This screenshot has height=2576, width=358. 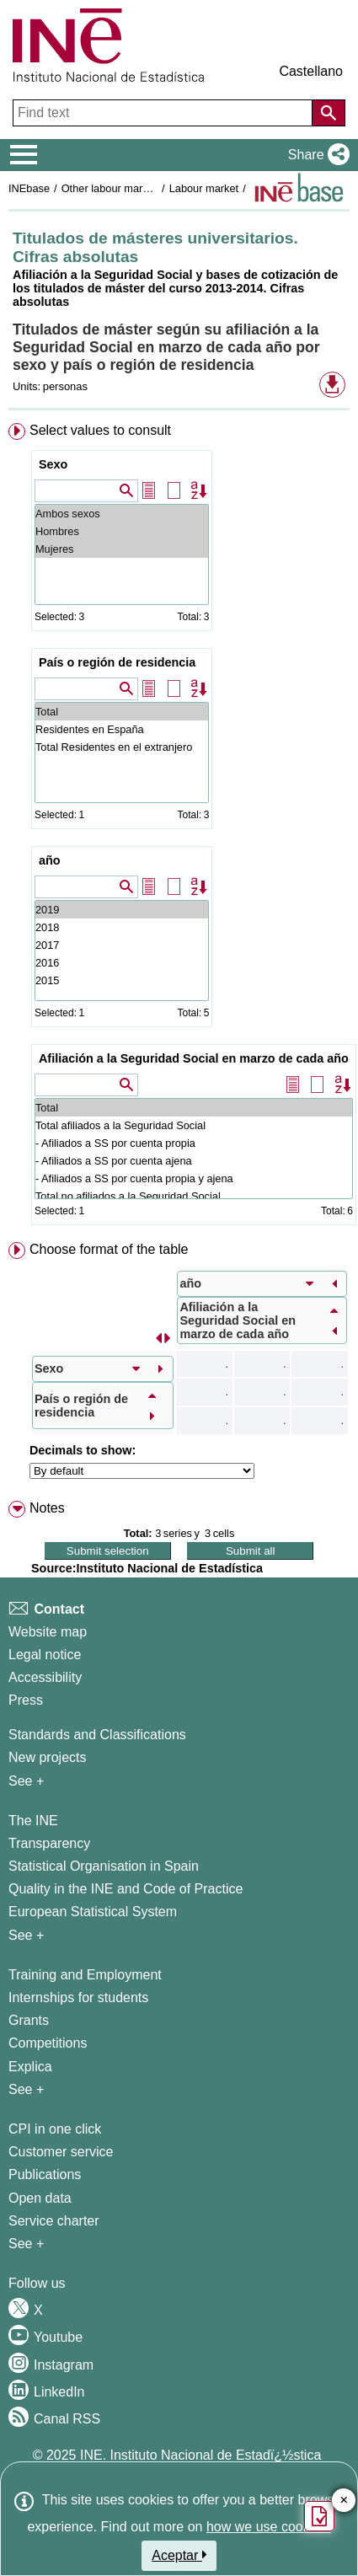 What do you see at coordinates (47, 2043) in the screenshot?
I see `Competitions` at bounding box center [47, 2043].